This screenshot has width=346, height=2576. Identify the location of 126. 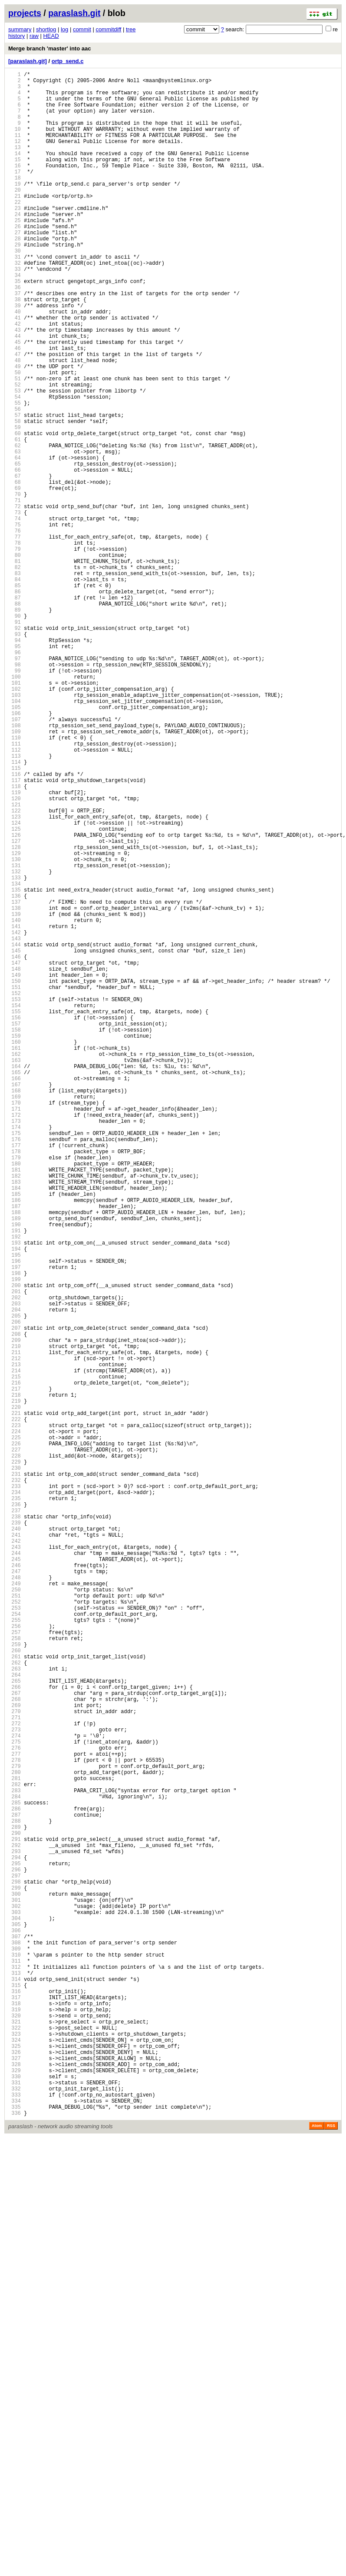
(14, 999).